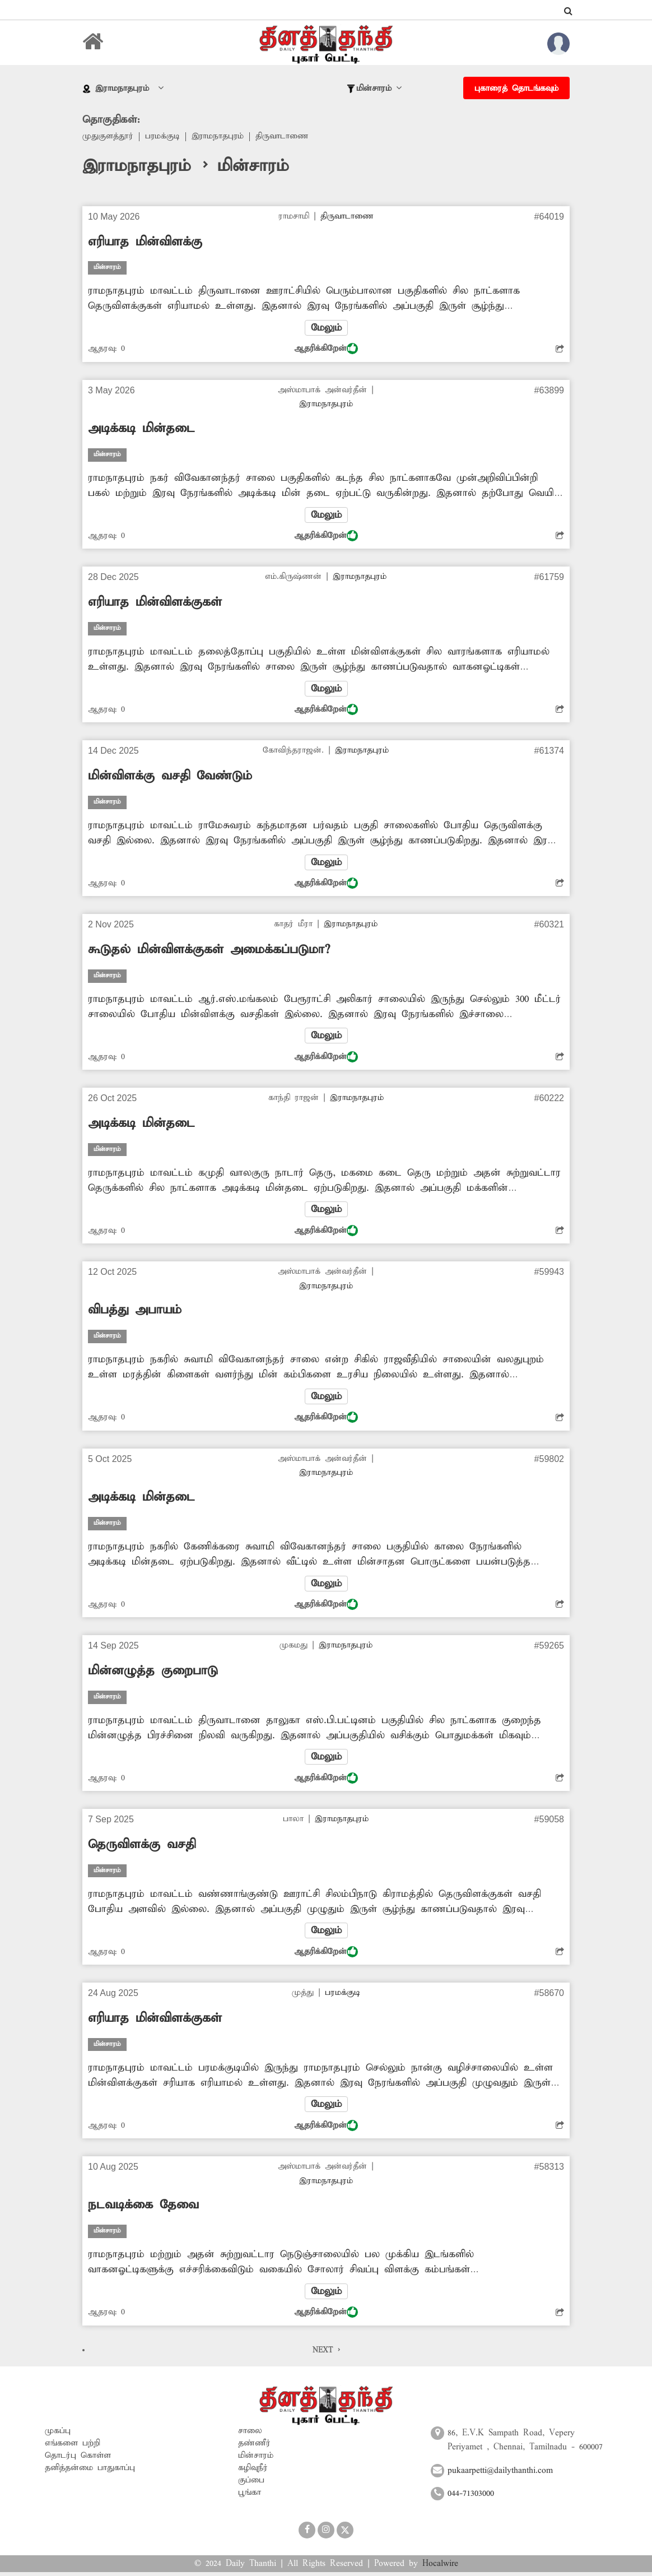 The width and height of the screenshot is (652, 2576). Describe the element at coordinates (209, 951) in the screenshot. I see `கூடுதல் மின்விளக்குகள் அமைக்கப்படுமா?` at that location.